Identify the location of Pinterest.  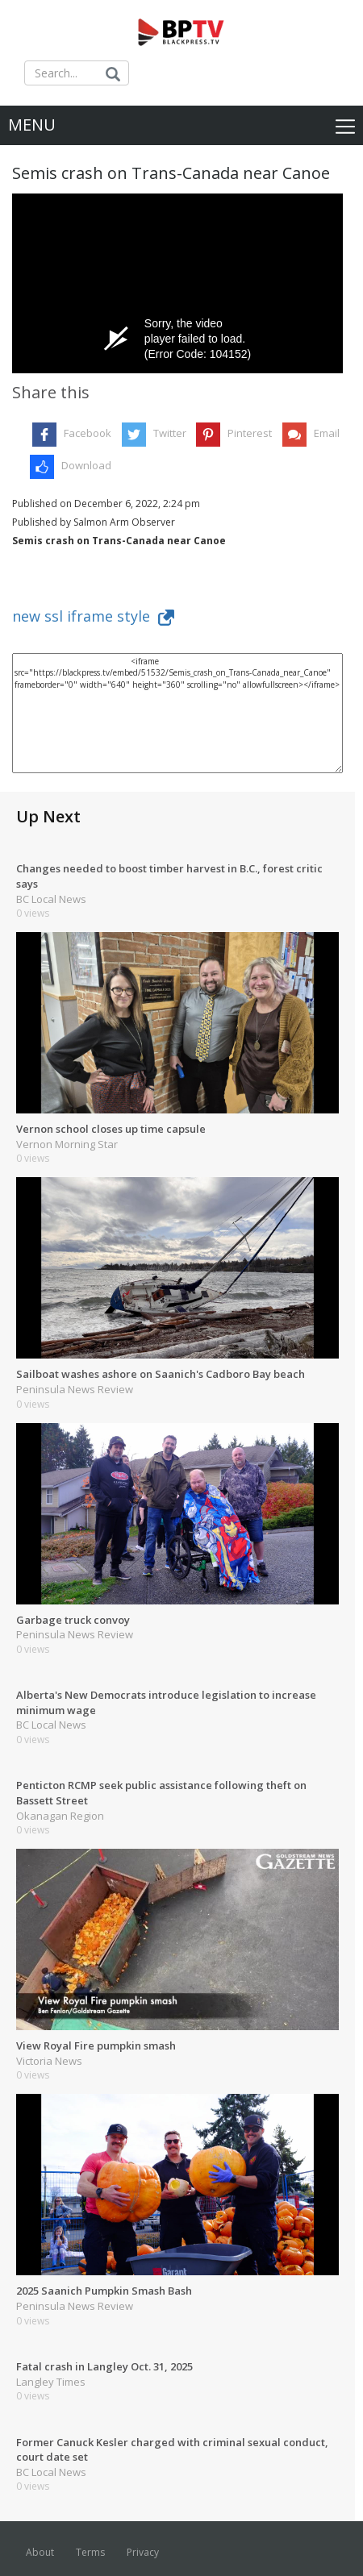
(249, 433).